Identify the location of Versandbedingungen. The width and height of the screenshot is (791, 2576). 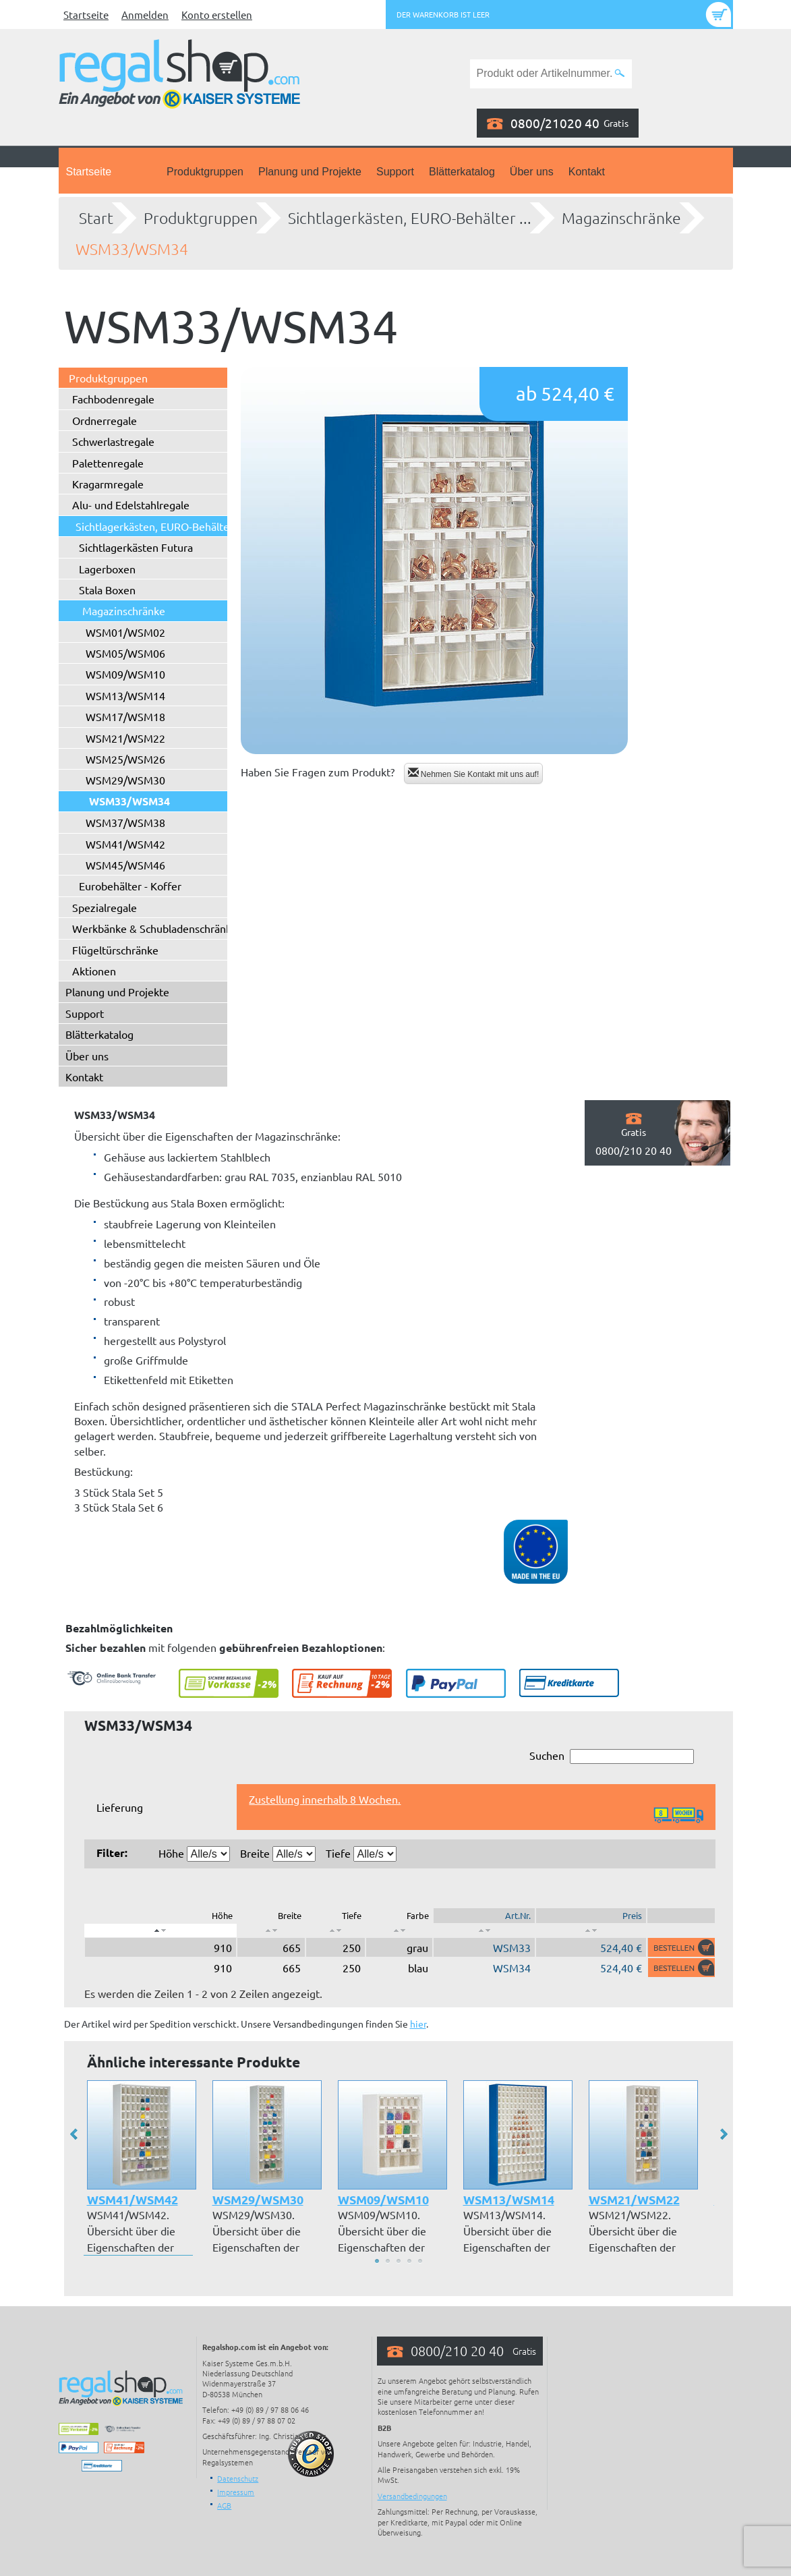
(412, 2495).